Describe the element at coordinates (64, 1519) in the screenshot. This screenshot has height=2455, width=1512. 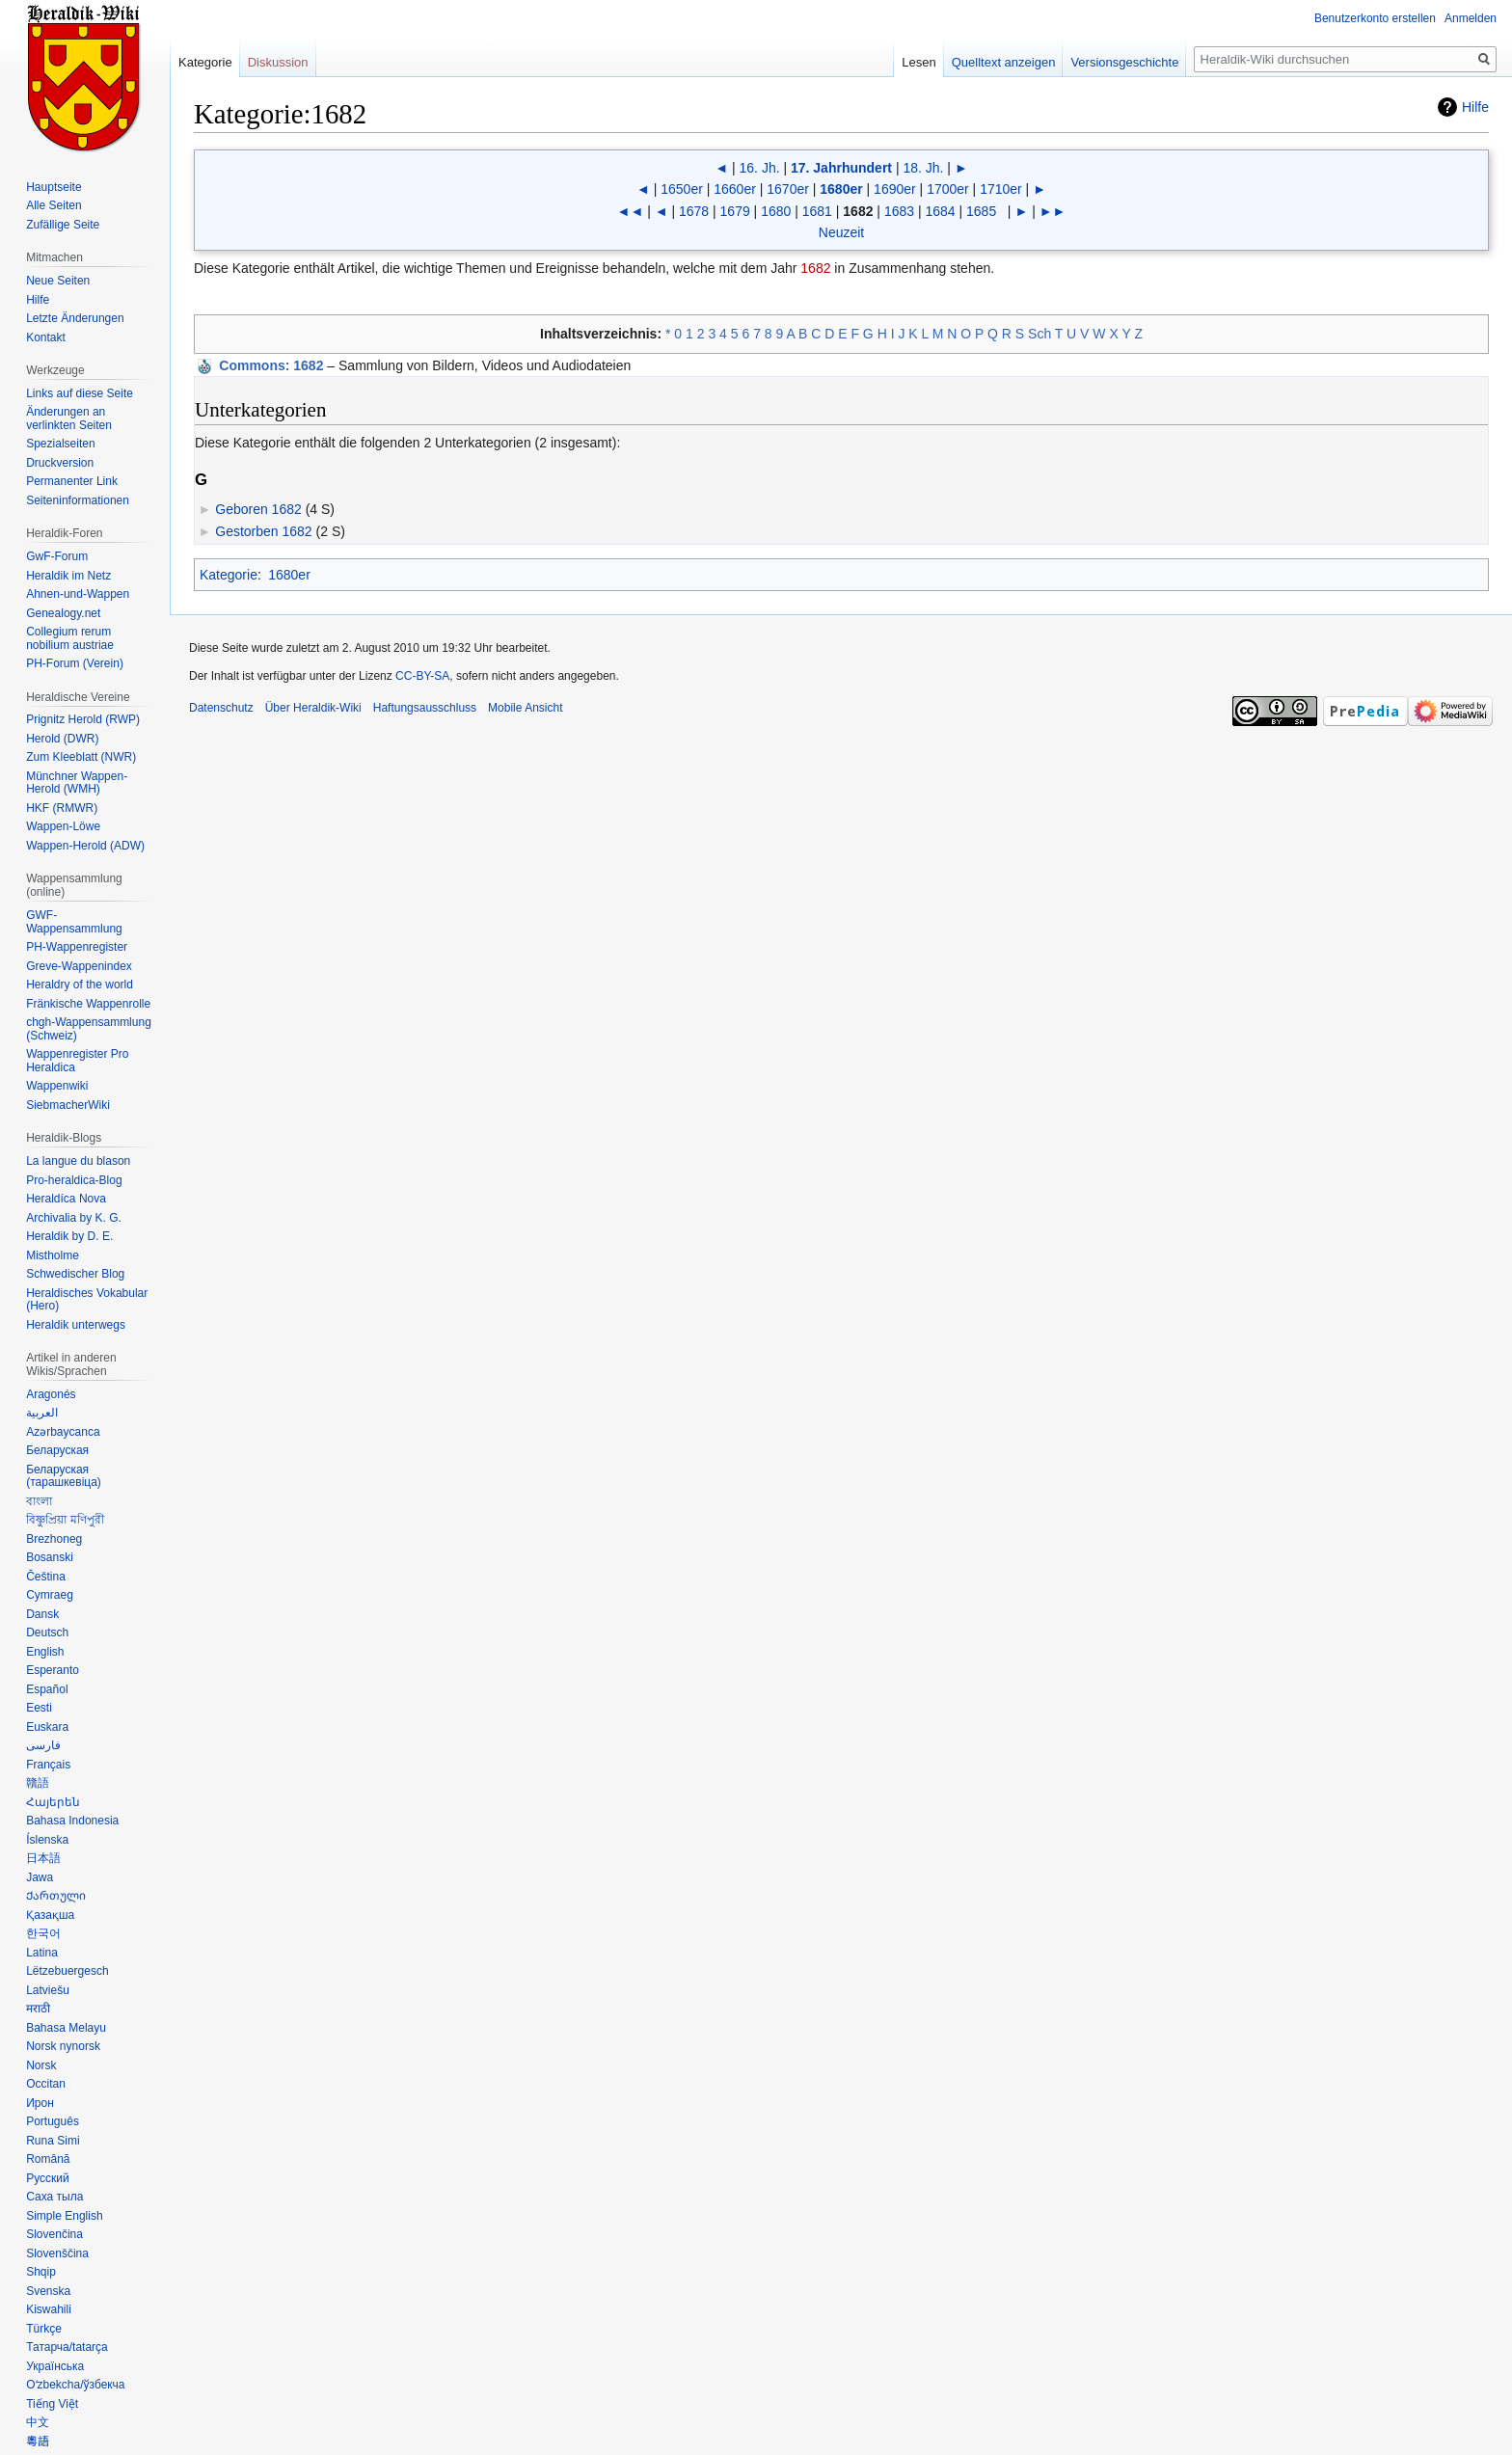
I see `বিষ্ণুপ্রিয়া মণিপুরী` at that location.